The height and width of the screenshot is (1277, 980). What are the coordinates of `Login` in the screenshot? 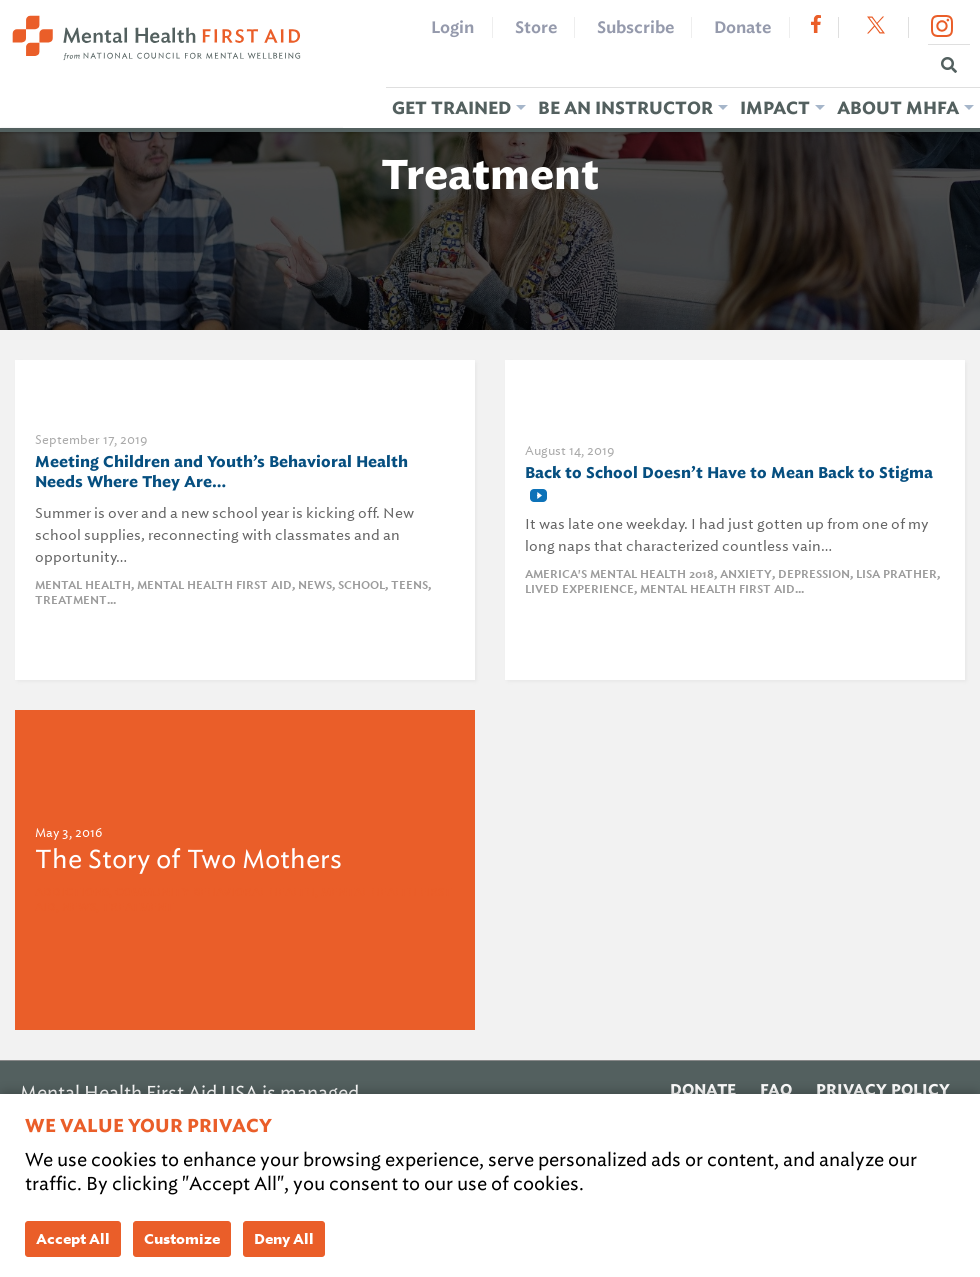 It's located at (452, 27).